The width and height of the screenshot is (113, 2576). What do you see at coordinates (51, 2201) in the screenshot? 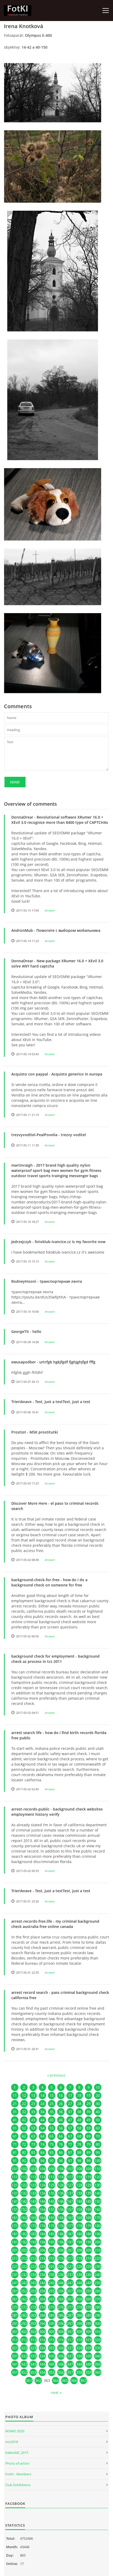
I see `145` at bounding box center [51, 2201].